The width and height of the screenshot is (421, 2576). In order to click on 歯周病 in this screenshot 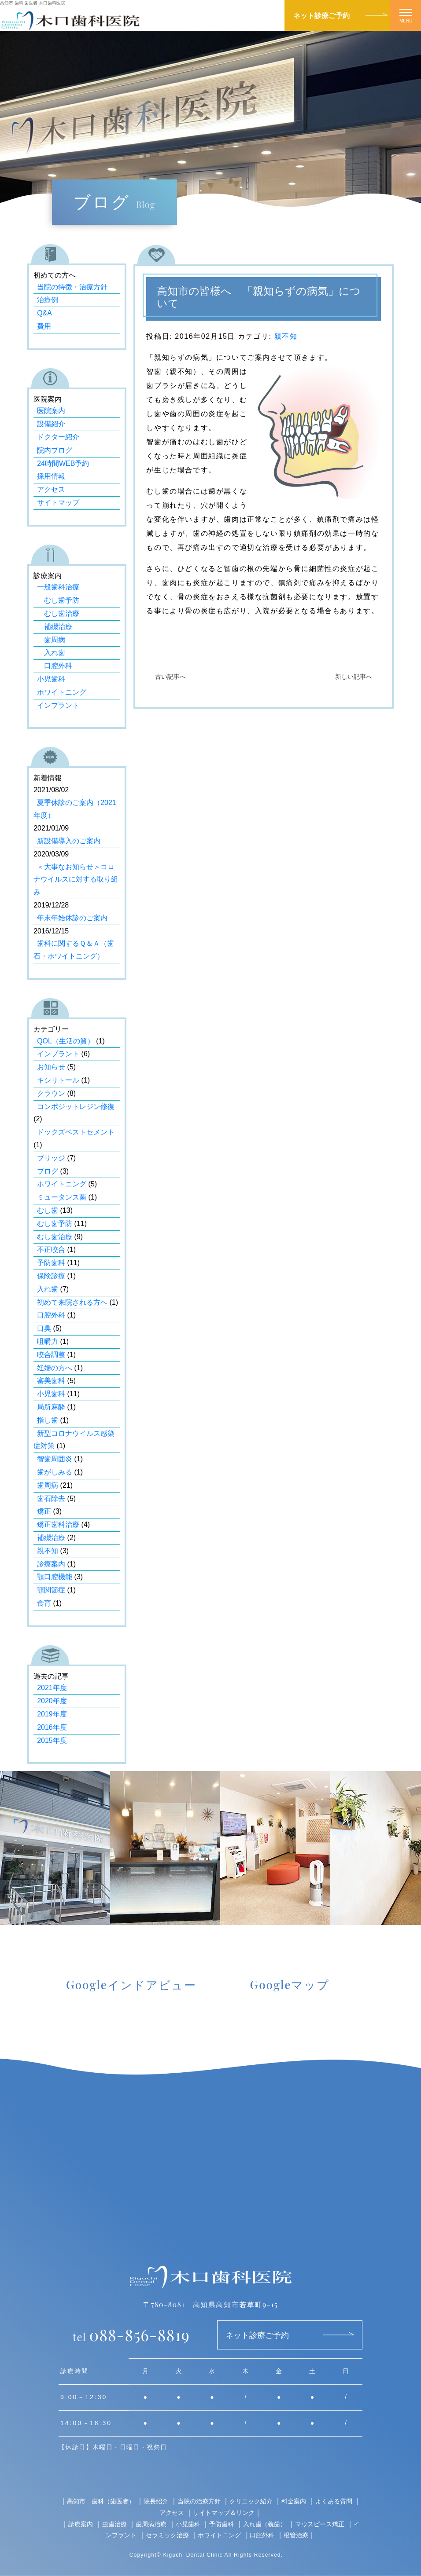, I will do `click(51, 640)`.